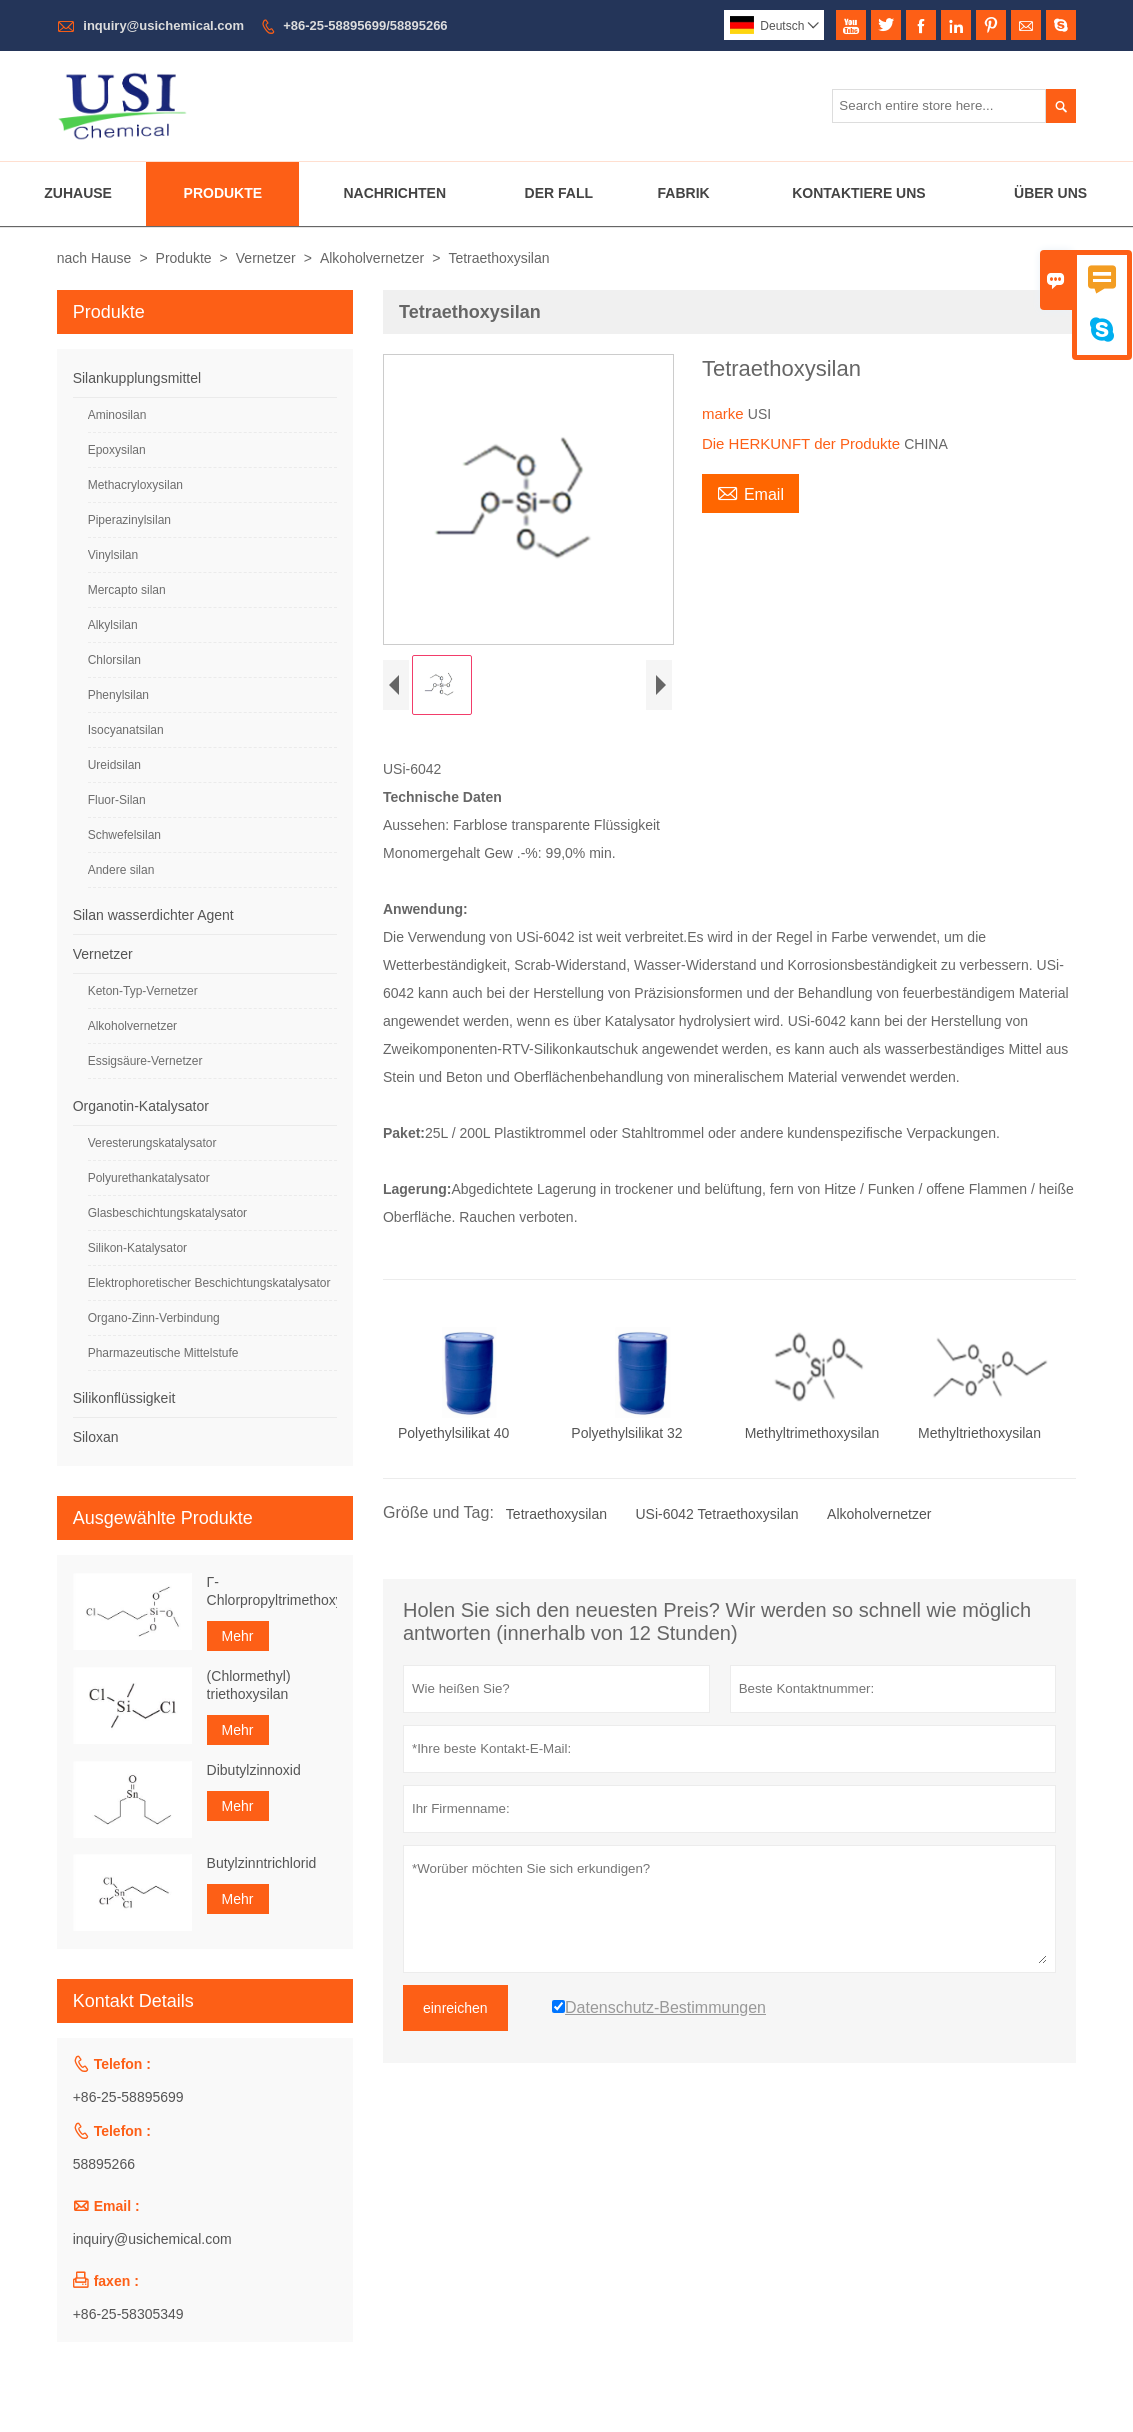 The image size is (1133, 2432). What do you see at coordinates (118, 695) in the screenshot?
I see `Phenylsilan` at bounding box center [118, 695].